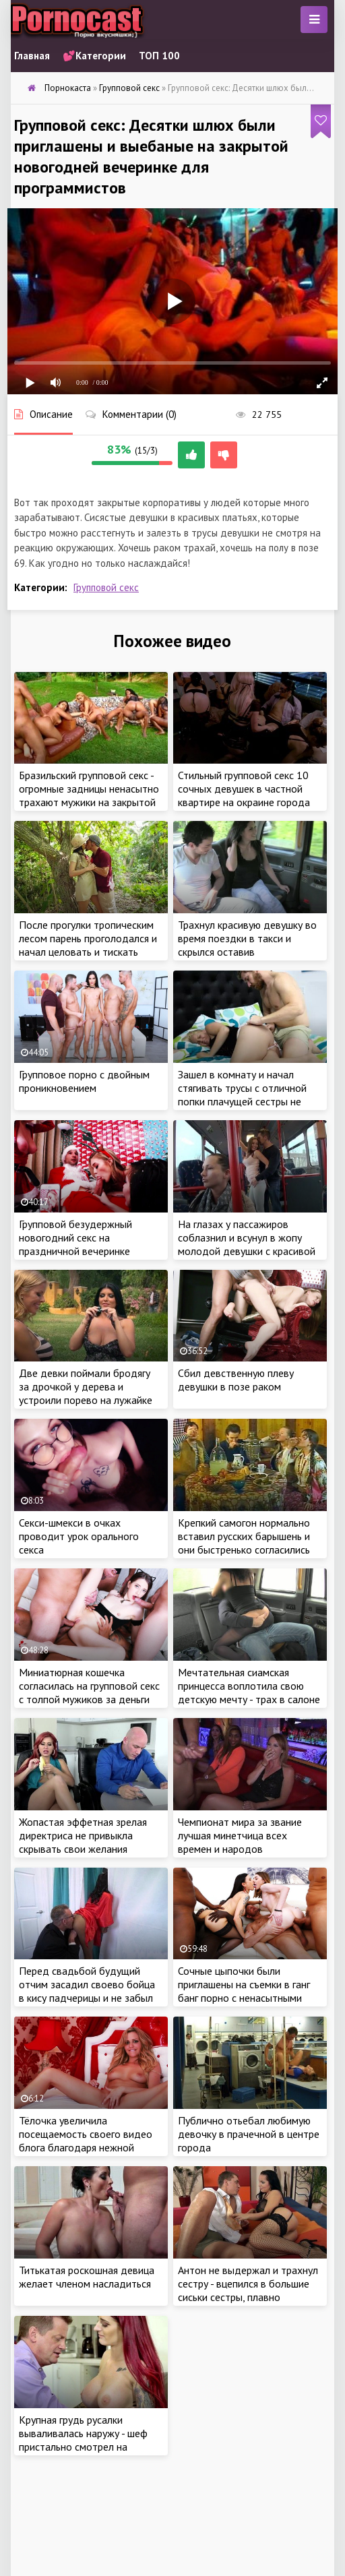 This screenshot has width=345, height=2576. Describe the element at coordinates (89, 2446) in the screenshot. I see `Крупная грудь русалки вываливалась наружу - шеф пристально смотрел на реакцию девушки, постепенно снимая лишнюю одежду` at that location.